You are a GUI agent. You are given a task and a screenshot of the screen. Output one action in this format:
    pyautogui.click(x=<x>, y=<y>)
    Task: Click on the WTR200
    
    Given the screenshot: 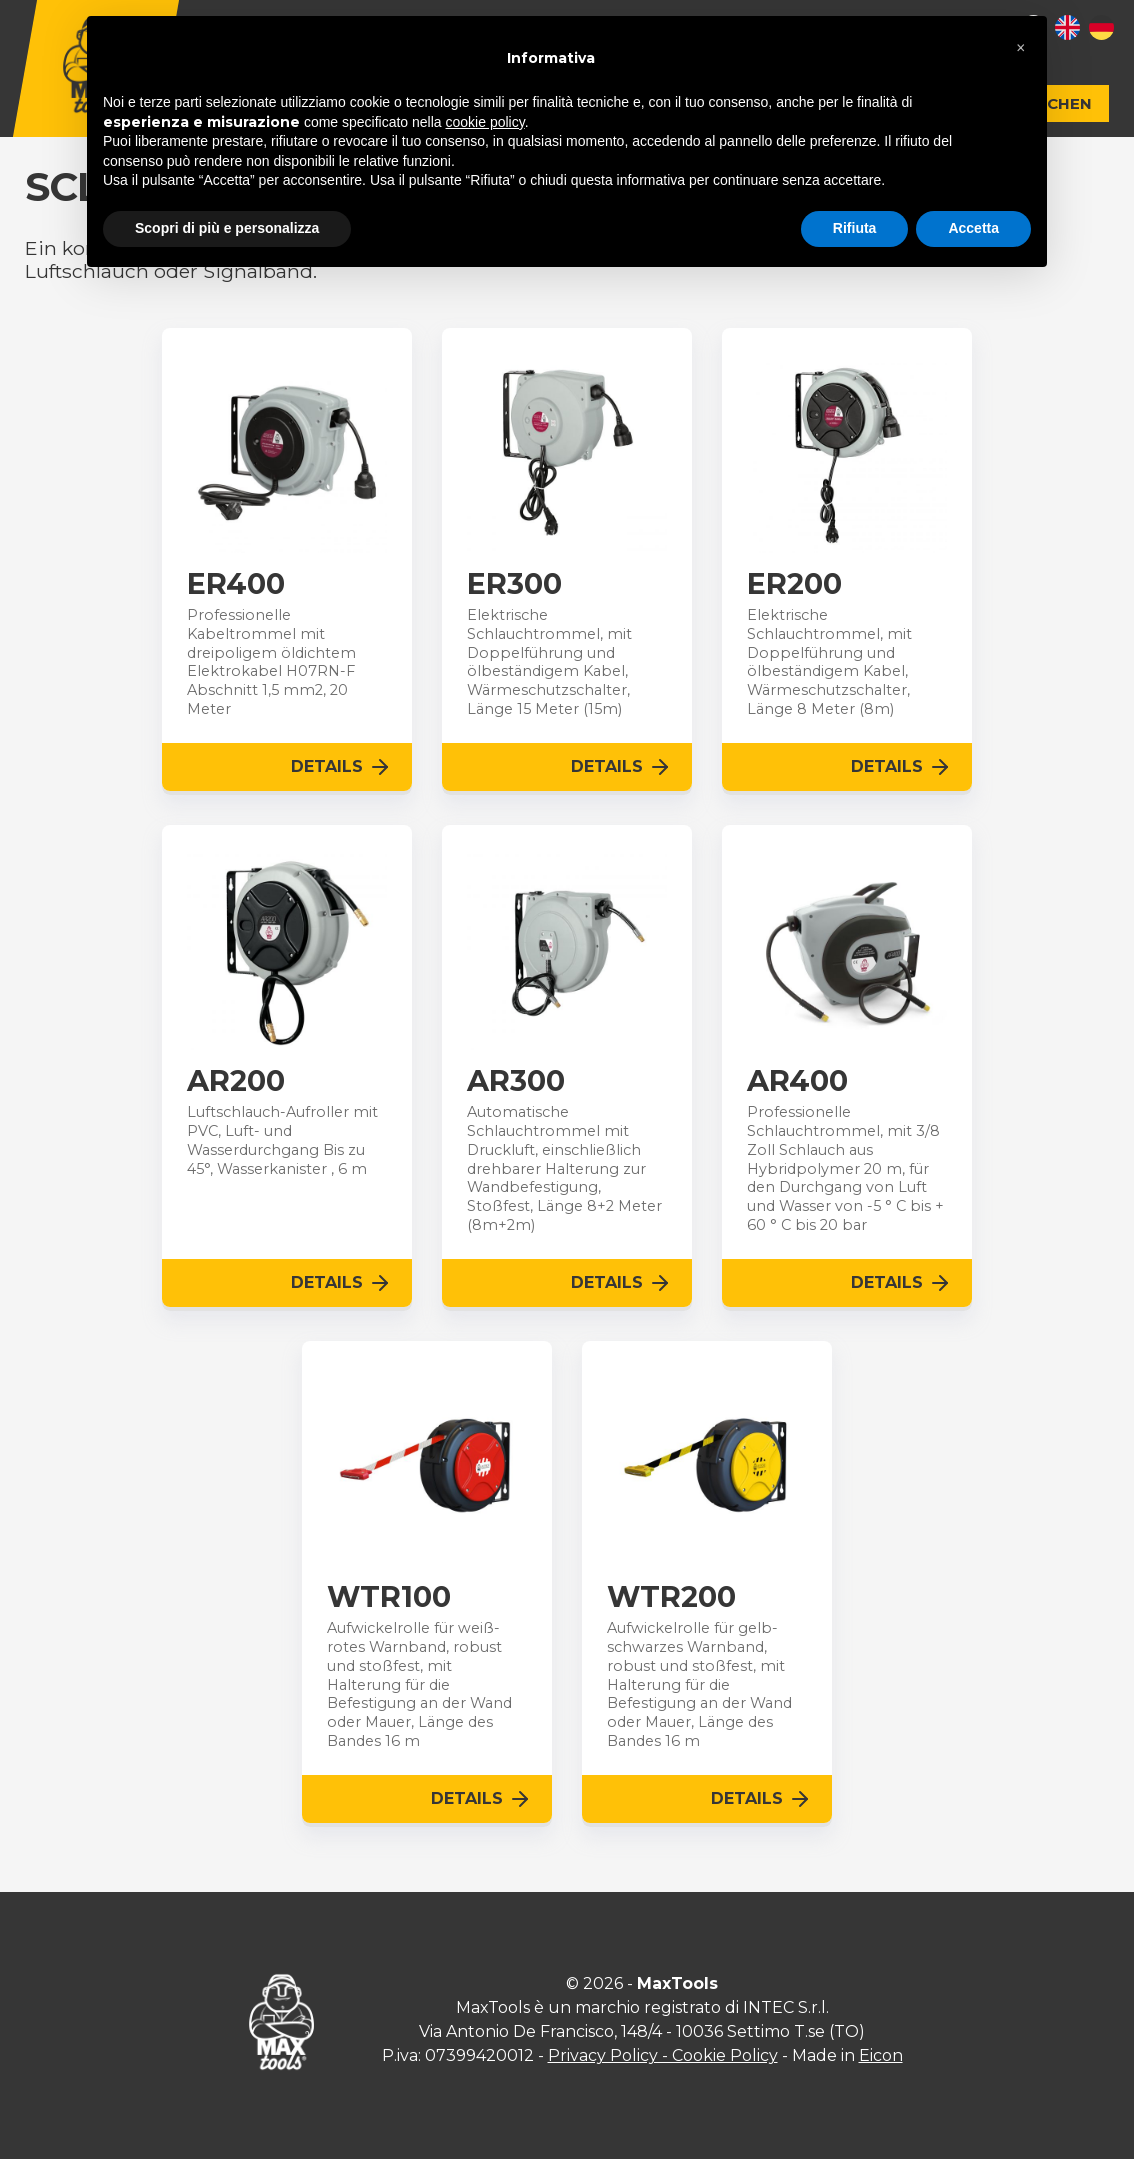 What is the action you would take?
    pyautogui.click(x=671, y=1597)
    